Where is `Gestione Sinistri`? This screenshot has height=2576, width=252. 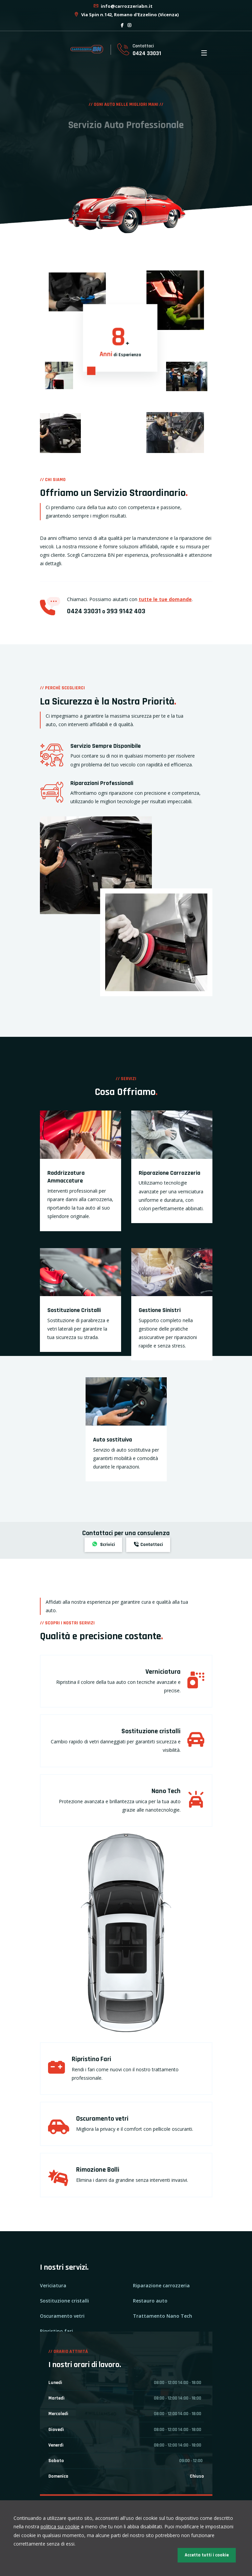 Gestione Sinistri is located at coordinates (160, 1310).